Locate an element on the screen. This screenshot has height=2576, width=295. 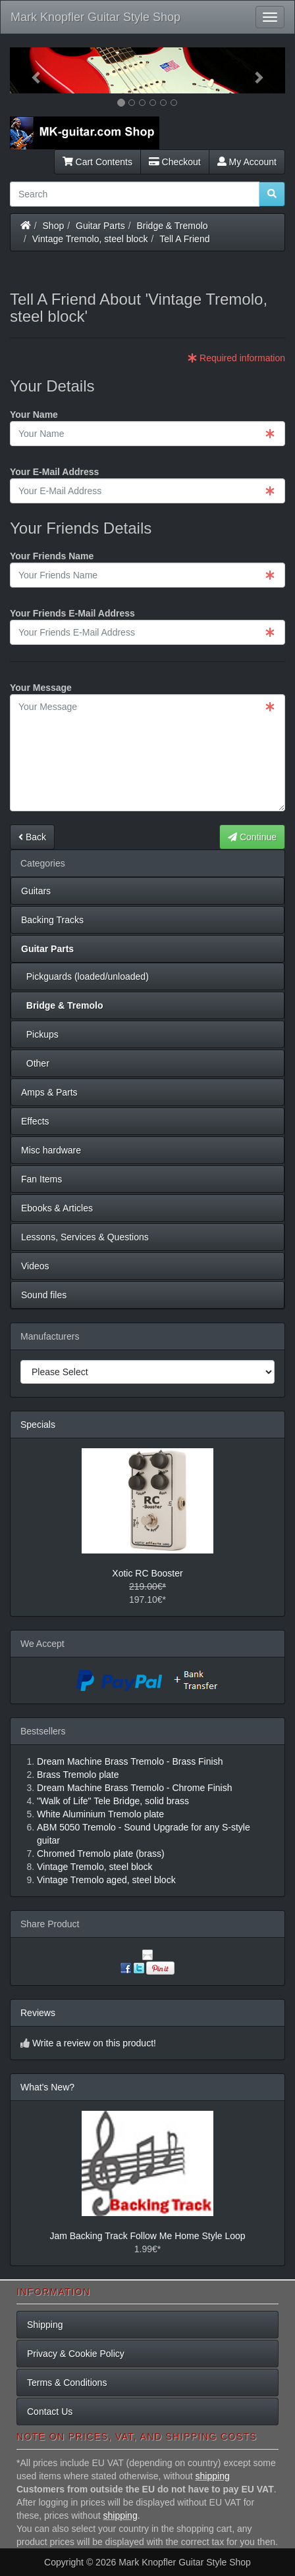
shipping is located at coordinates (213, 2476).